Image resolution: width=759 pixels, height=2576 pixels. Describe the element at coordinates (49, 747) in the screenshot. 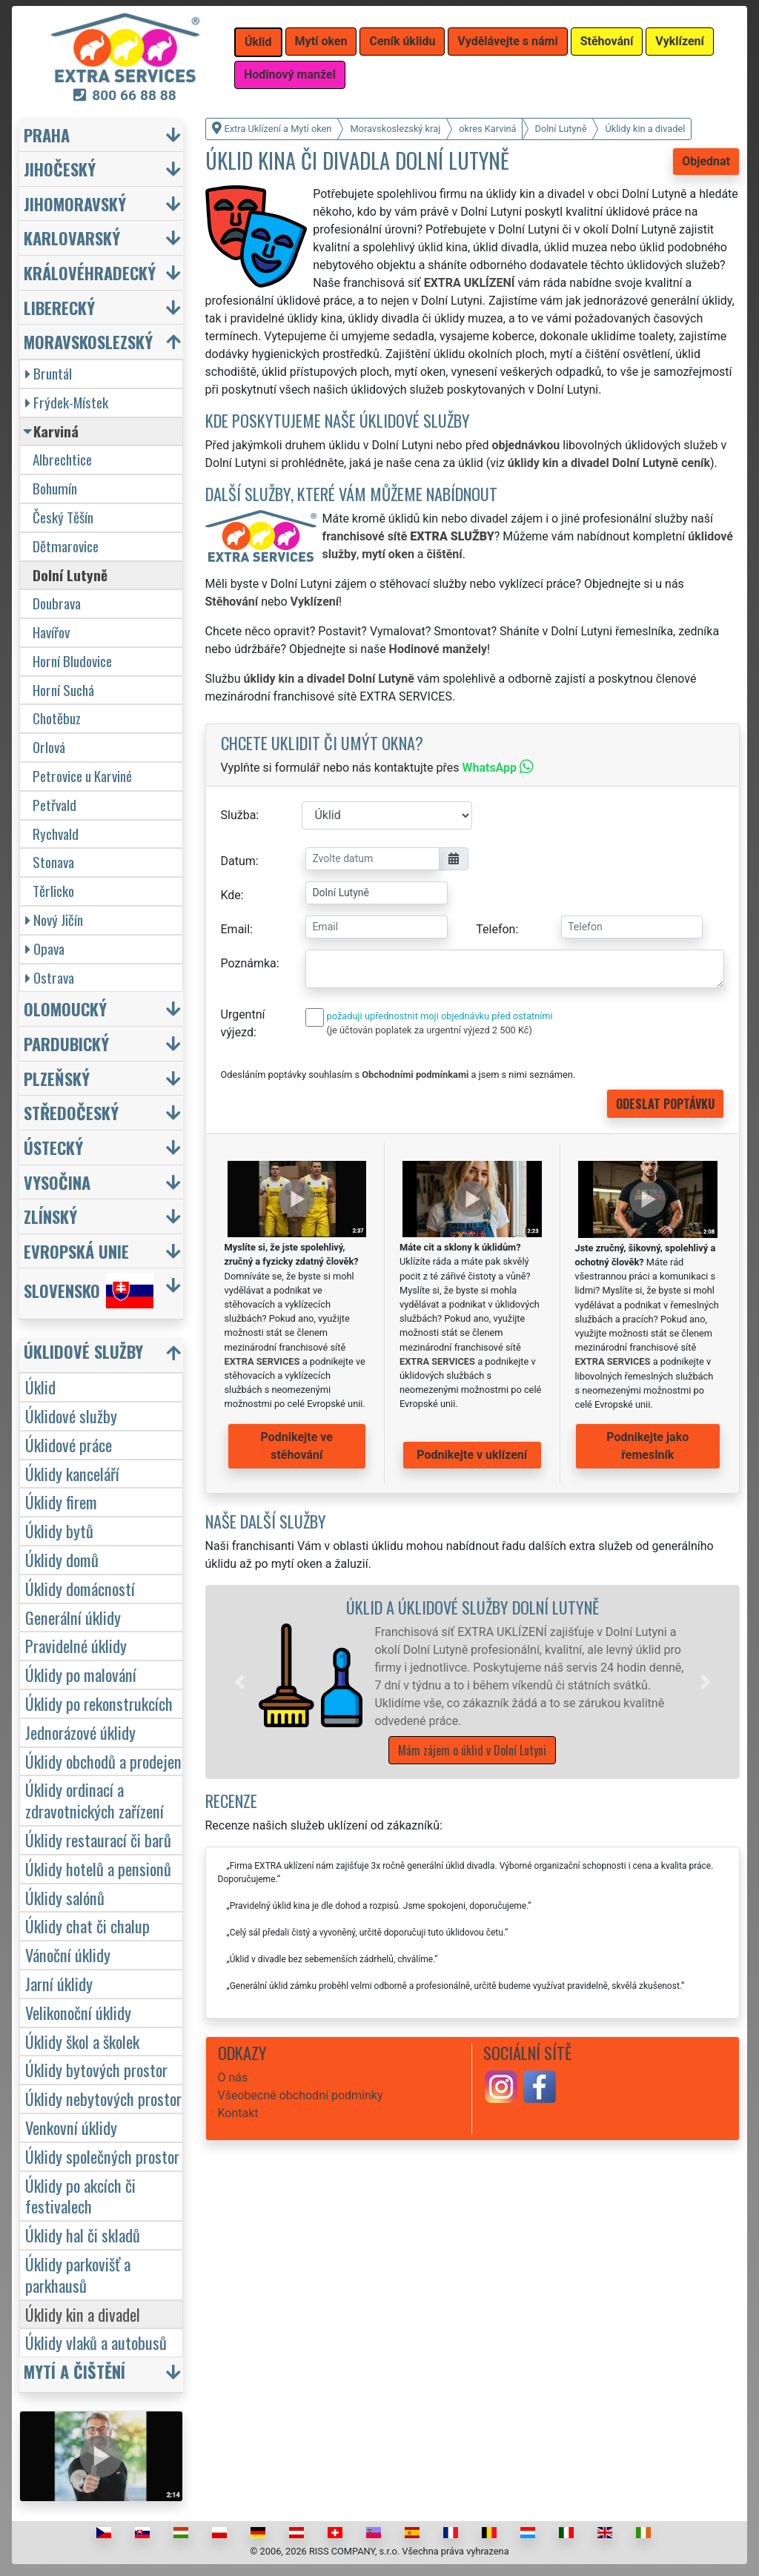

I see `Orlová` at that location.